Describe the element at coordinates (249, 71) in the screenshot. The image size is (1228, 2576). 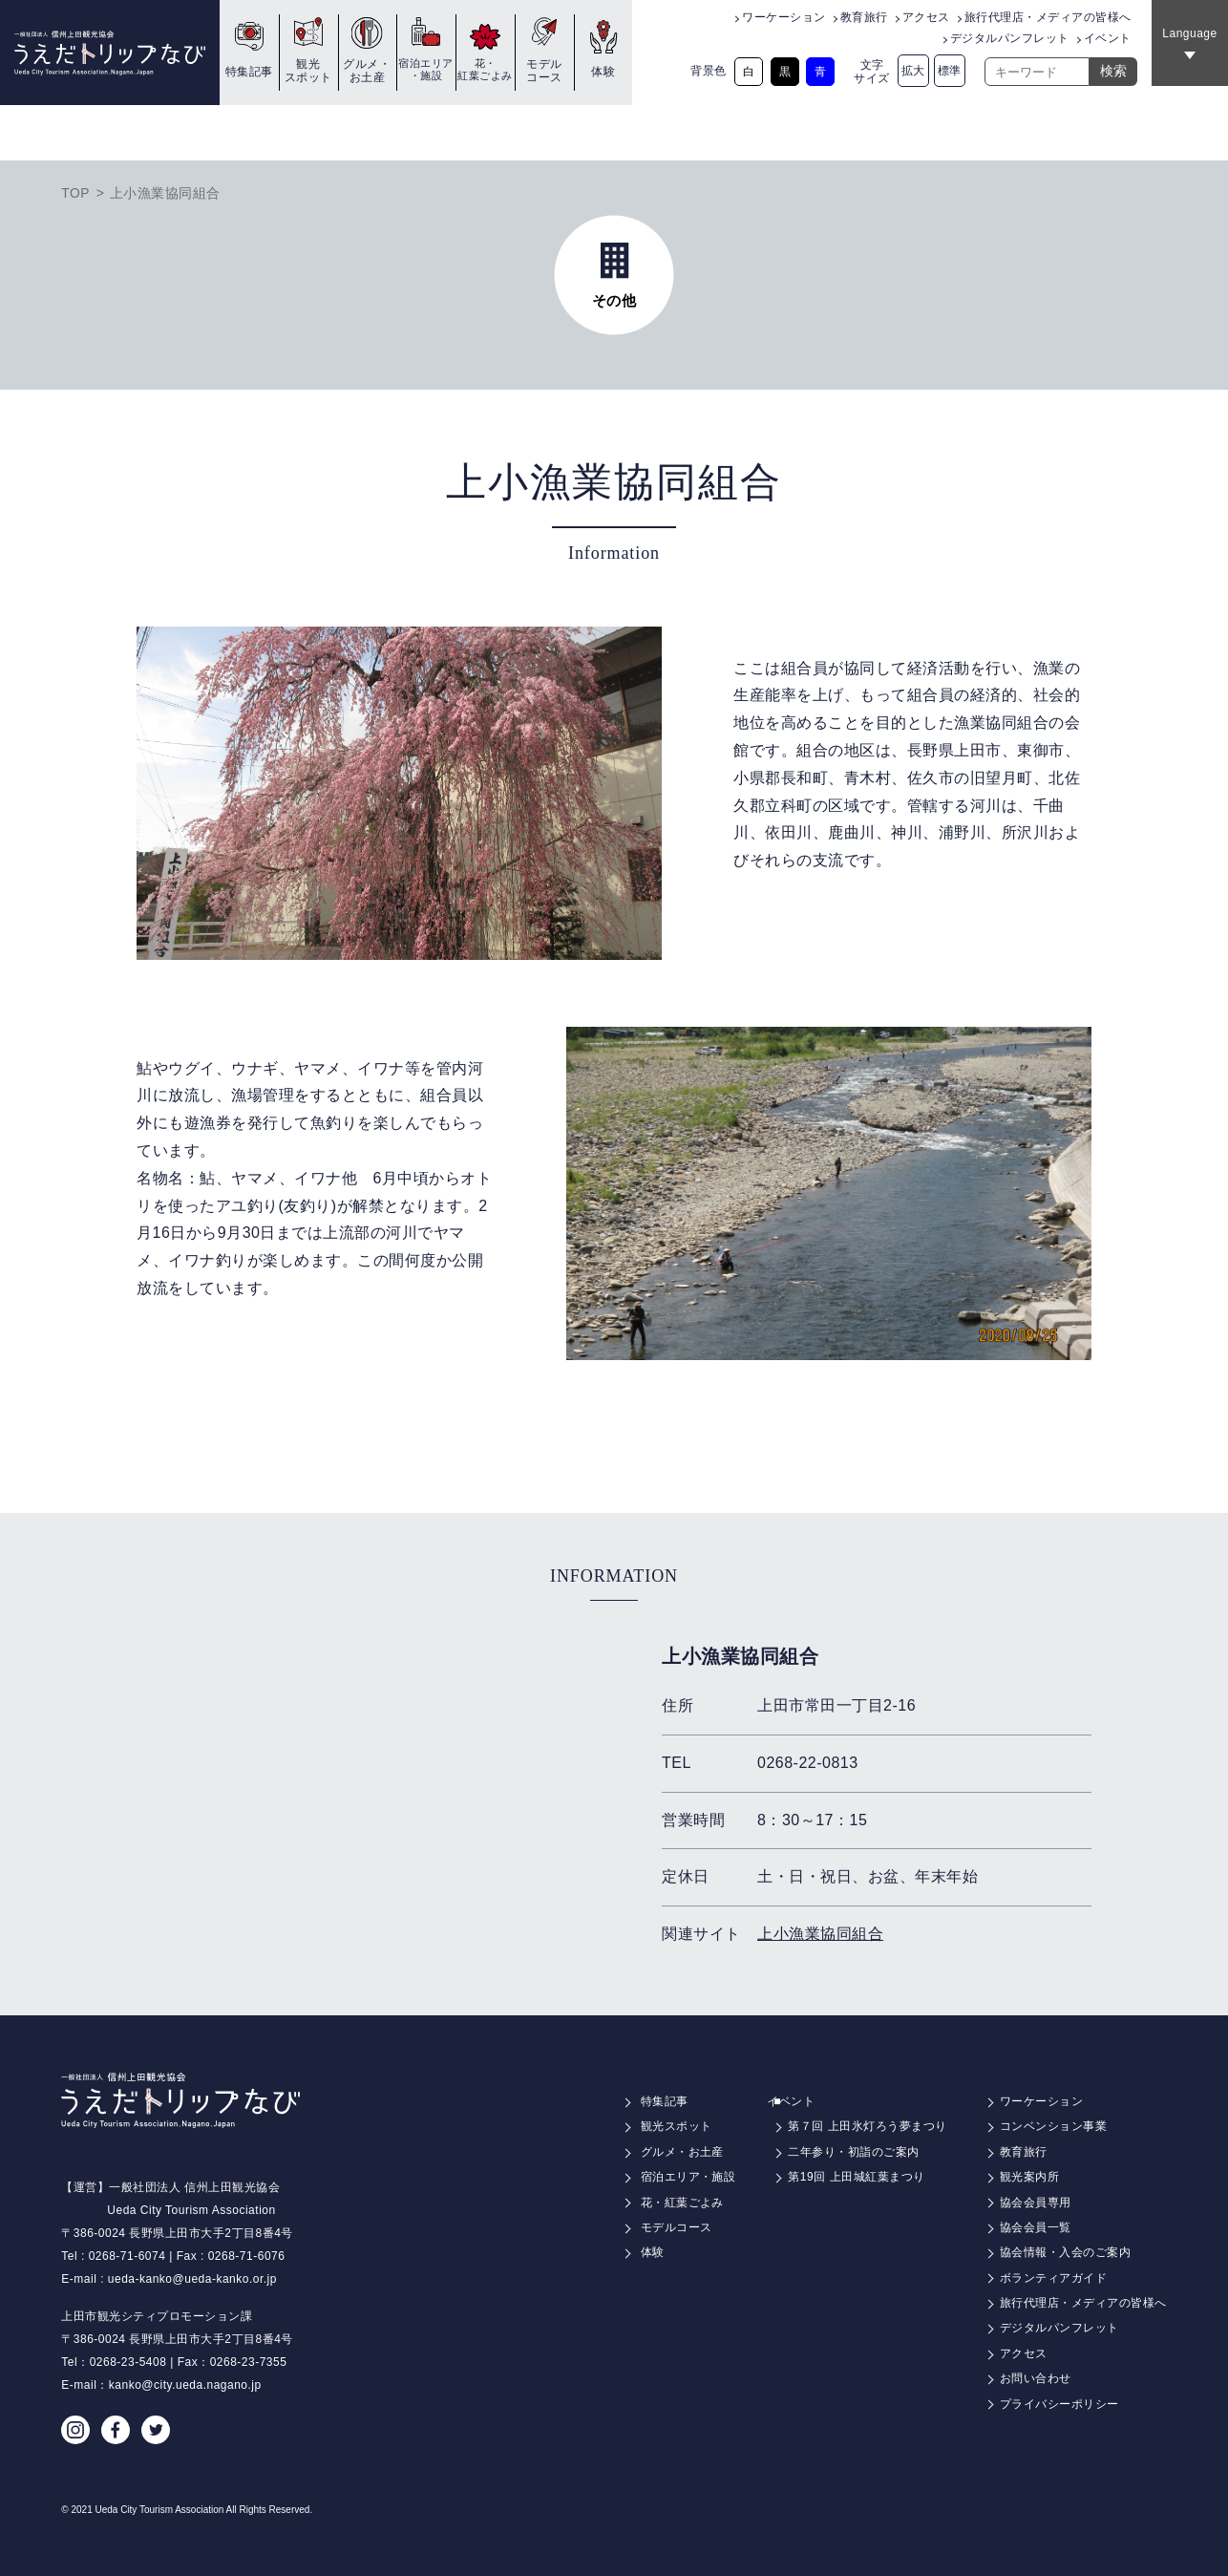
I see `特集記事` at that location.